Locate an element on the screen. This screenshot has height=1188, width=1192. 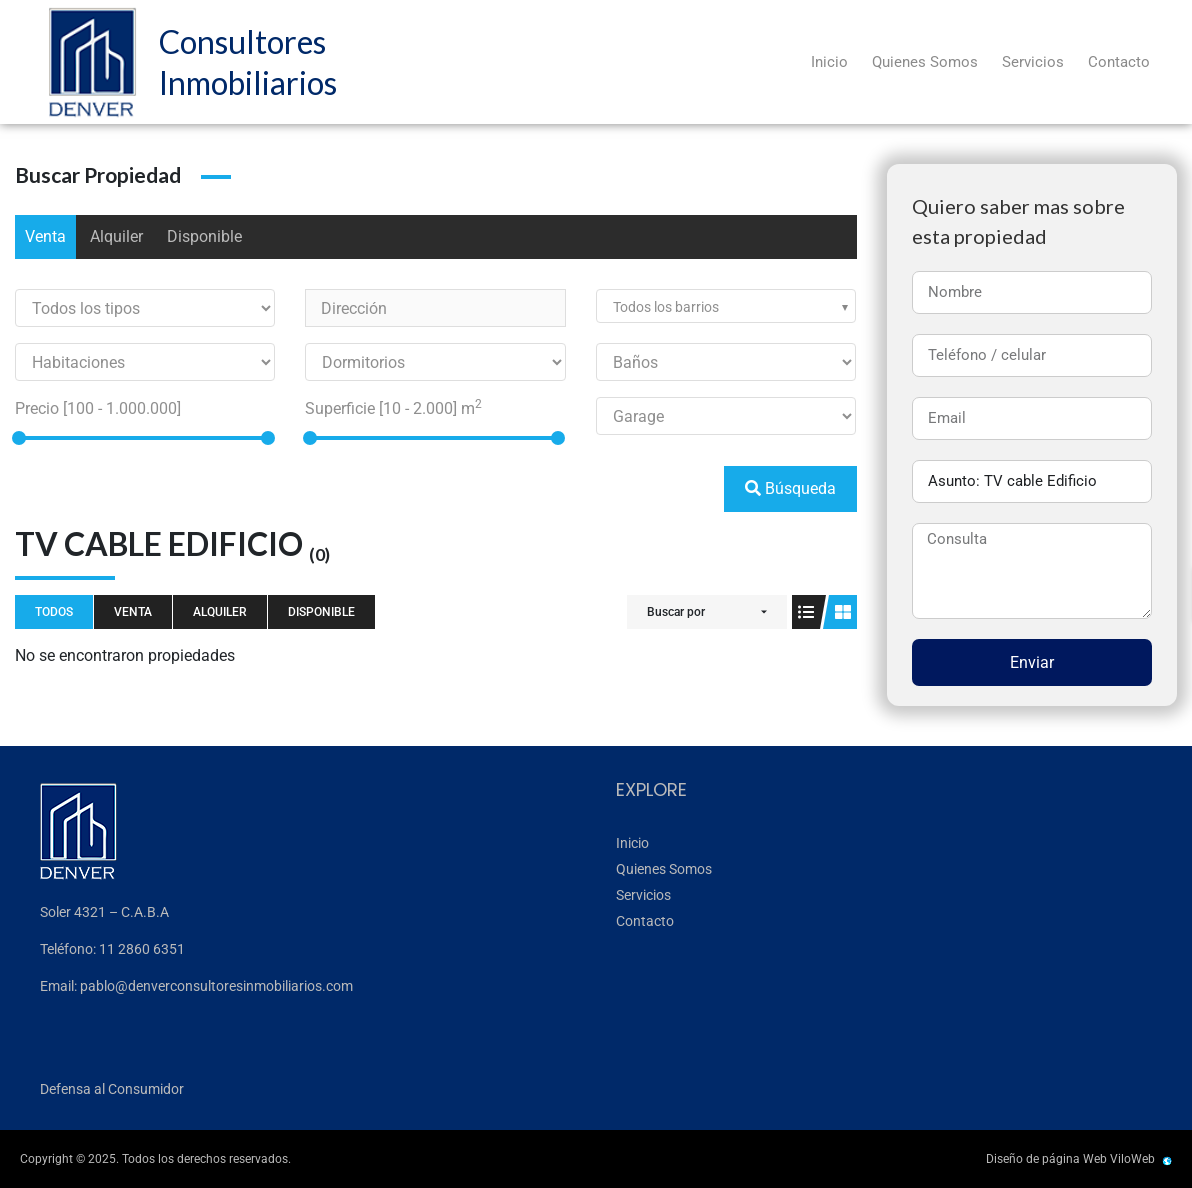
Buscar por is located at coordinates (676, 612).